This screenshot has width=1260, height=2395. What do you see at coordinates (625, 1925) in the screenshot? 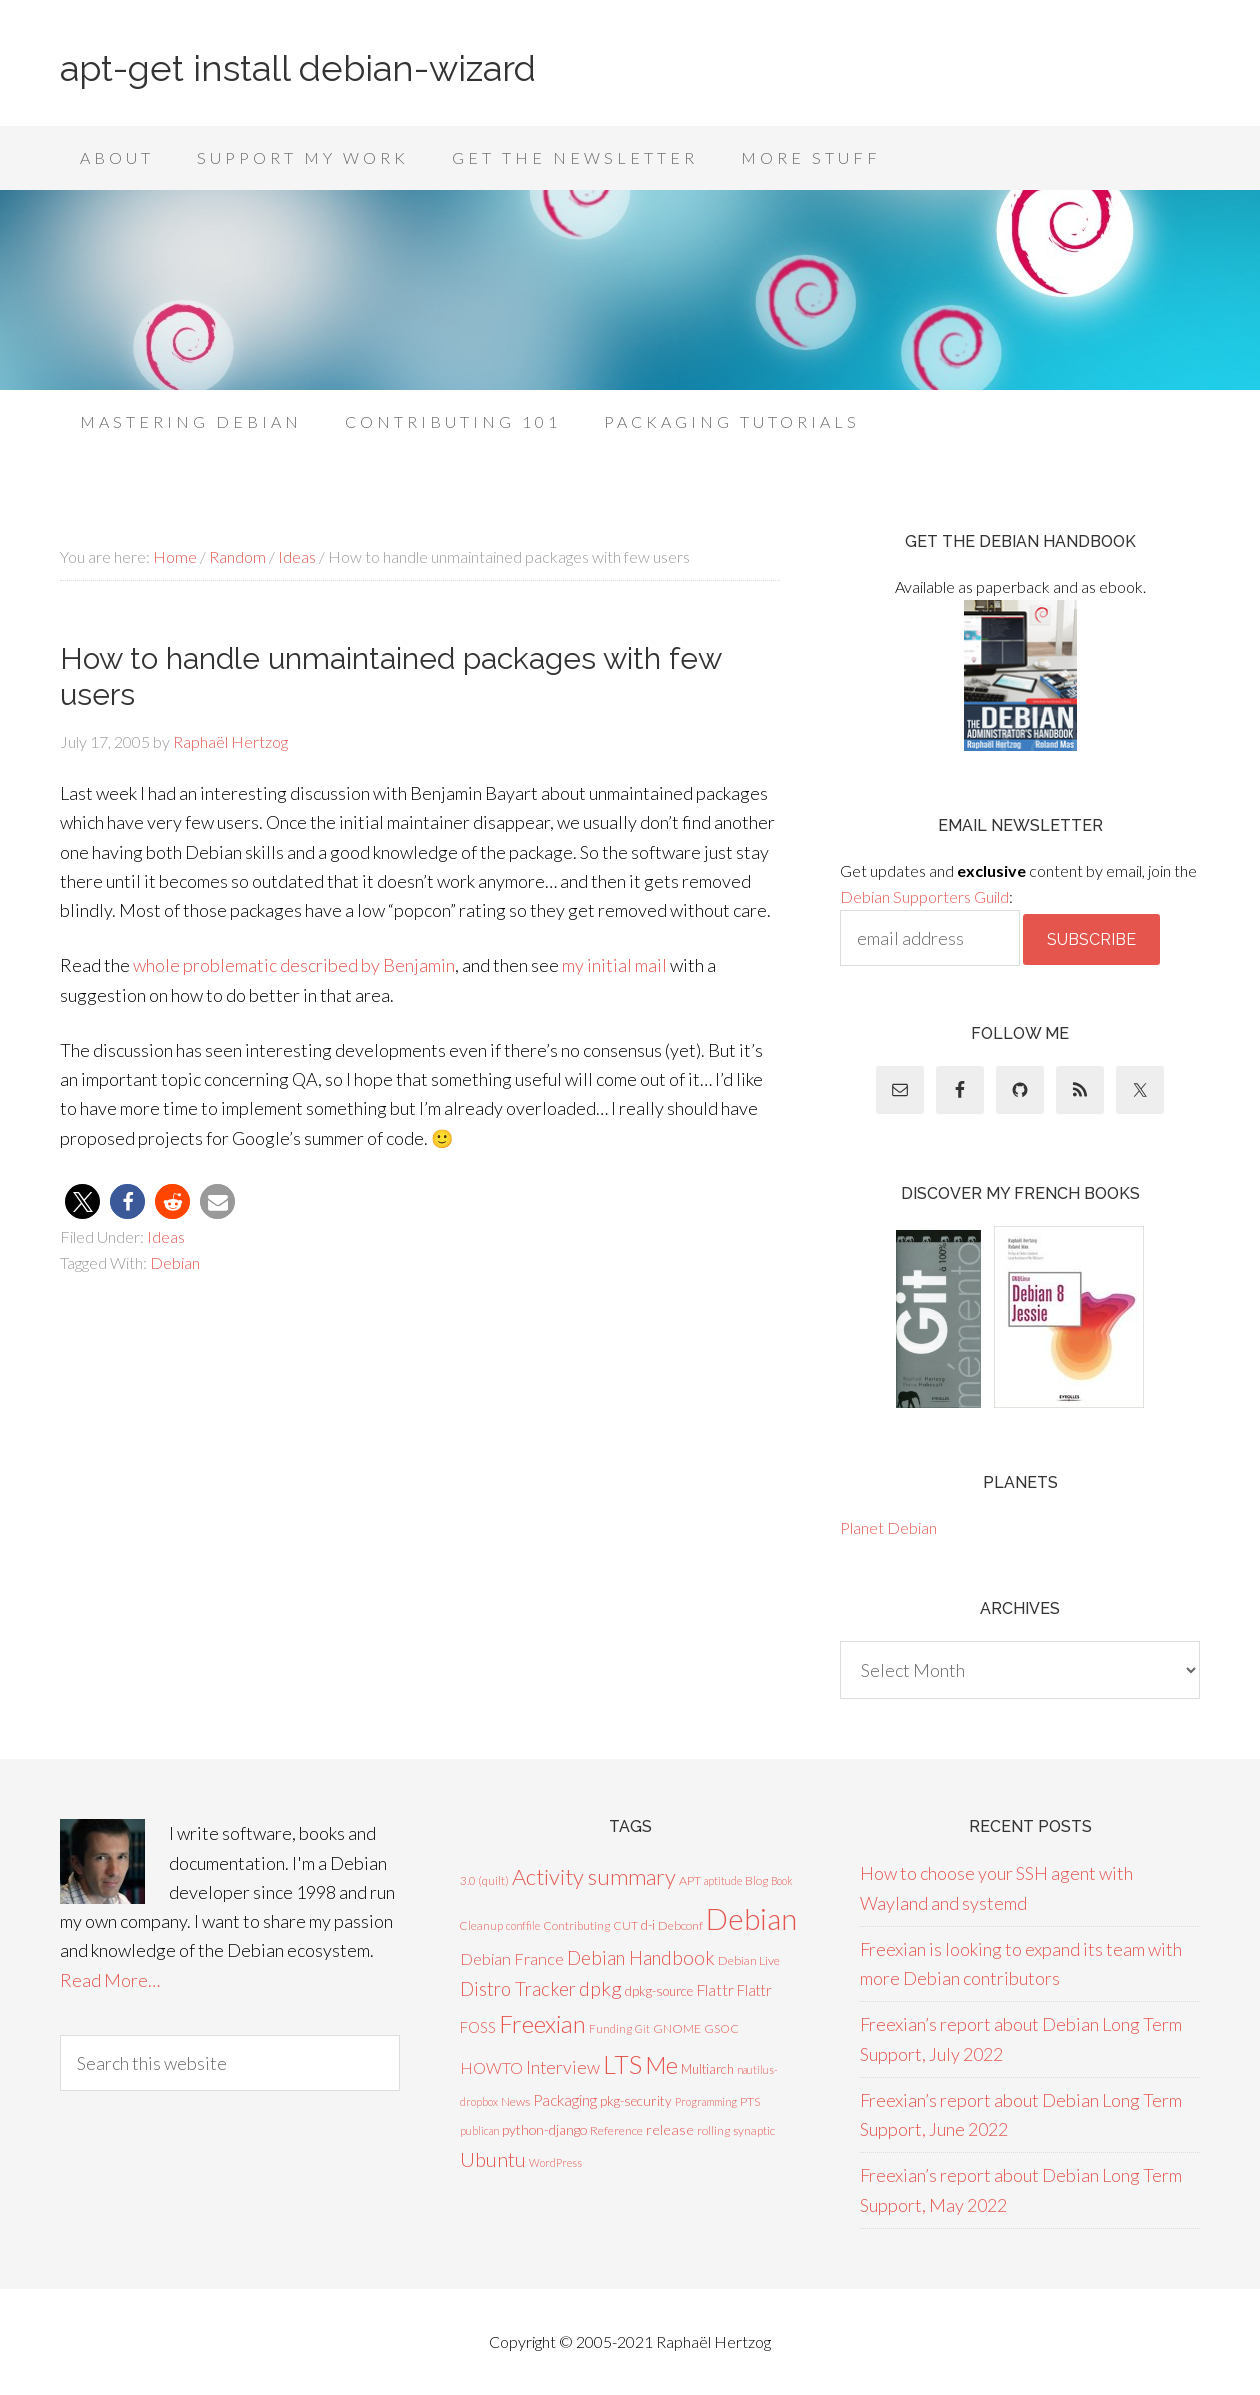
I see `CUT [CUT (7 items)]` at bounding box center [625, 1925].